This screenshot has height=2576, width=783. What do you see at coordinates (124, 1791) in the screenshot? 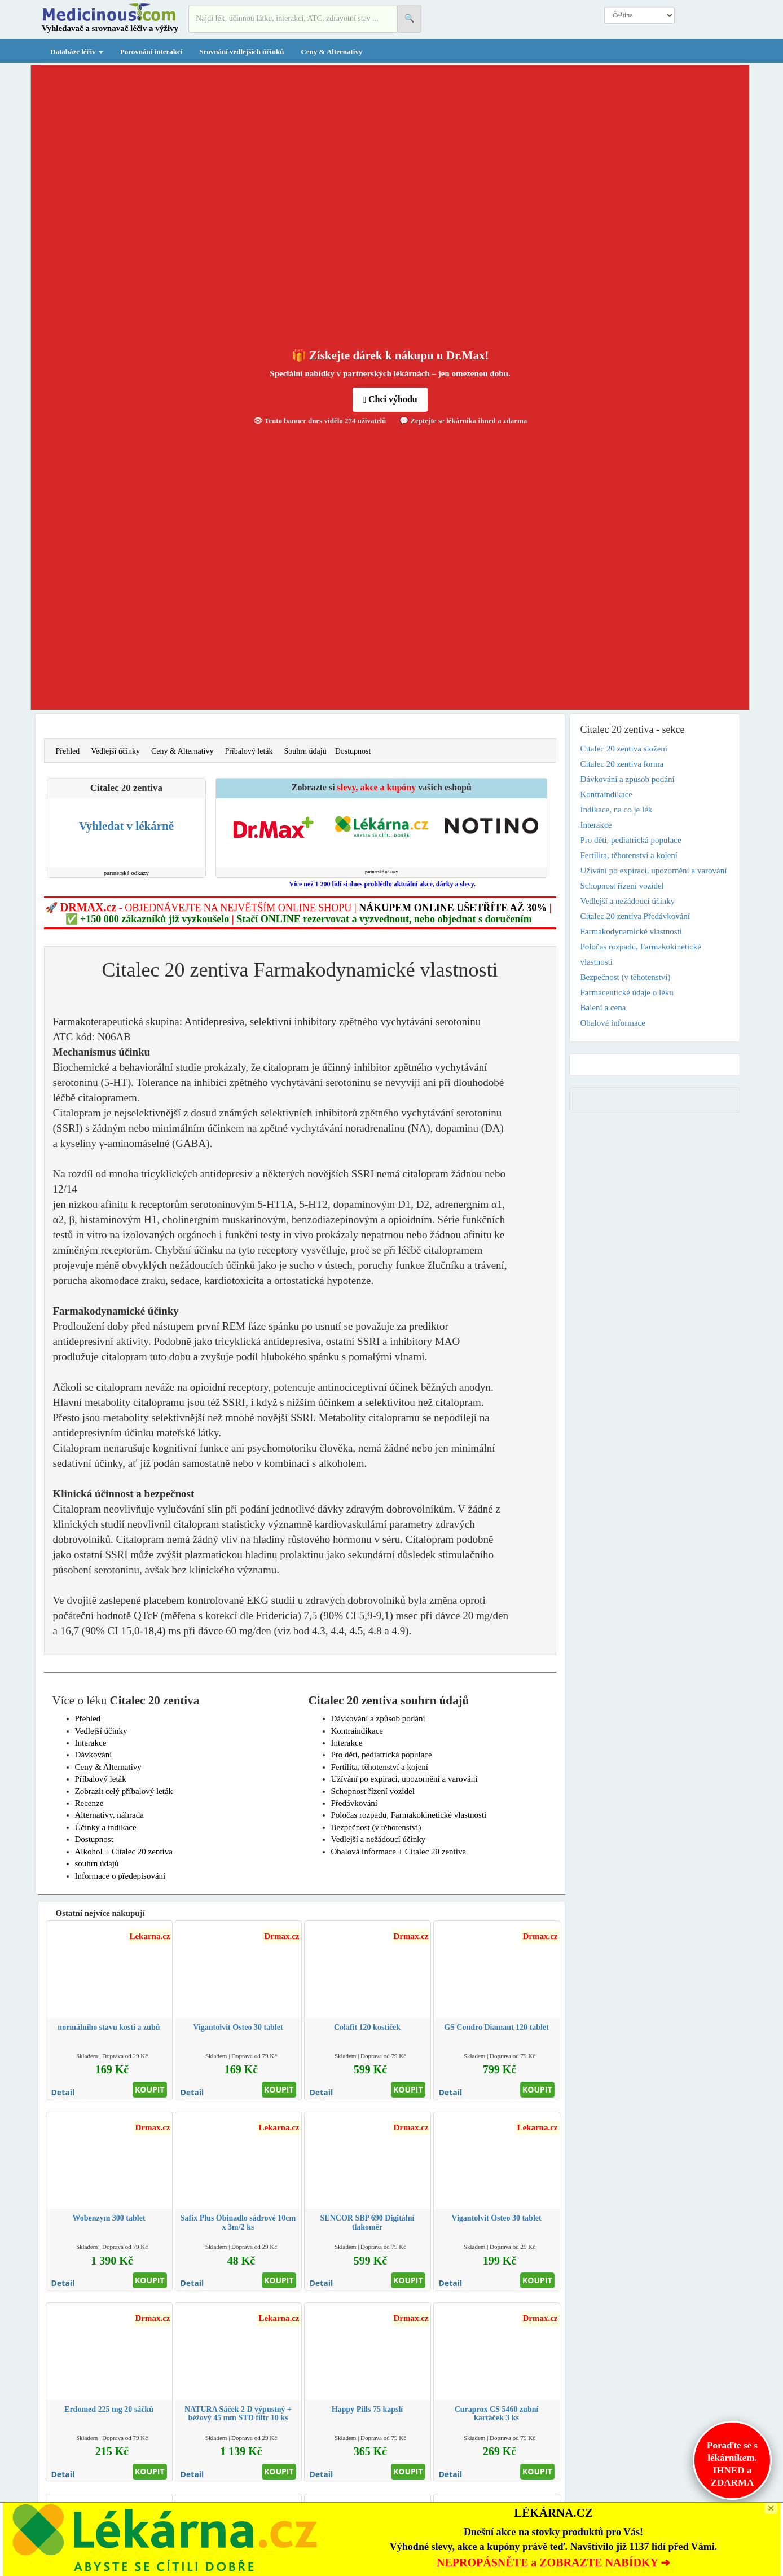
I see `Zobrazit celý příbalový leták` at bounding box center [124, 1791].